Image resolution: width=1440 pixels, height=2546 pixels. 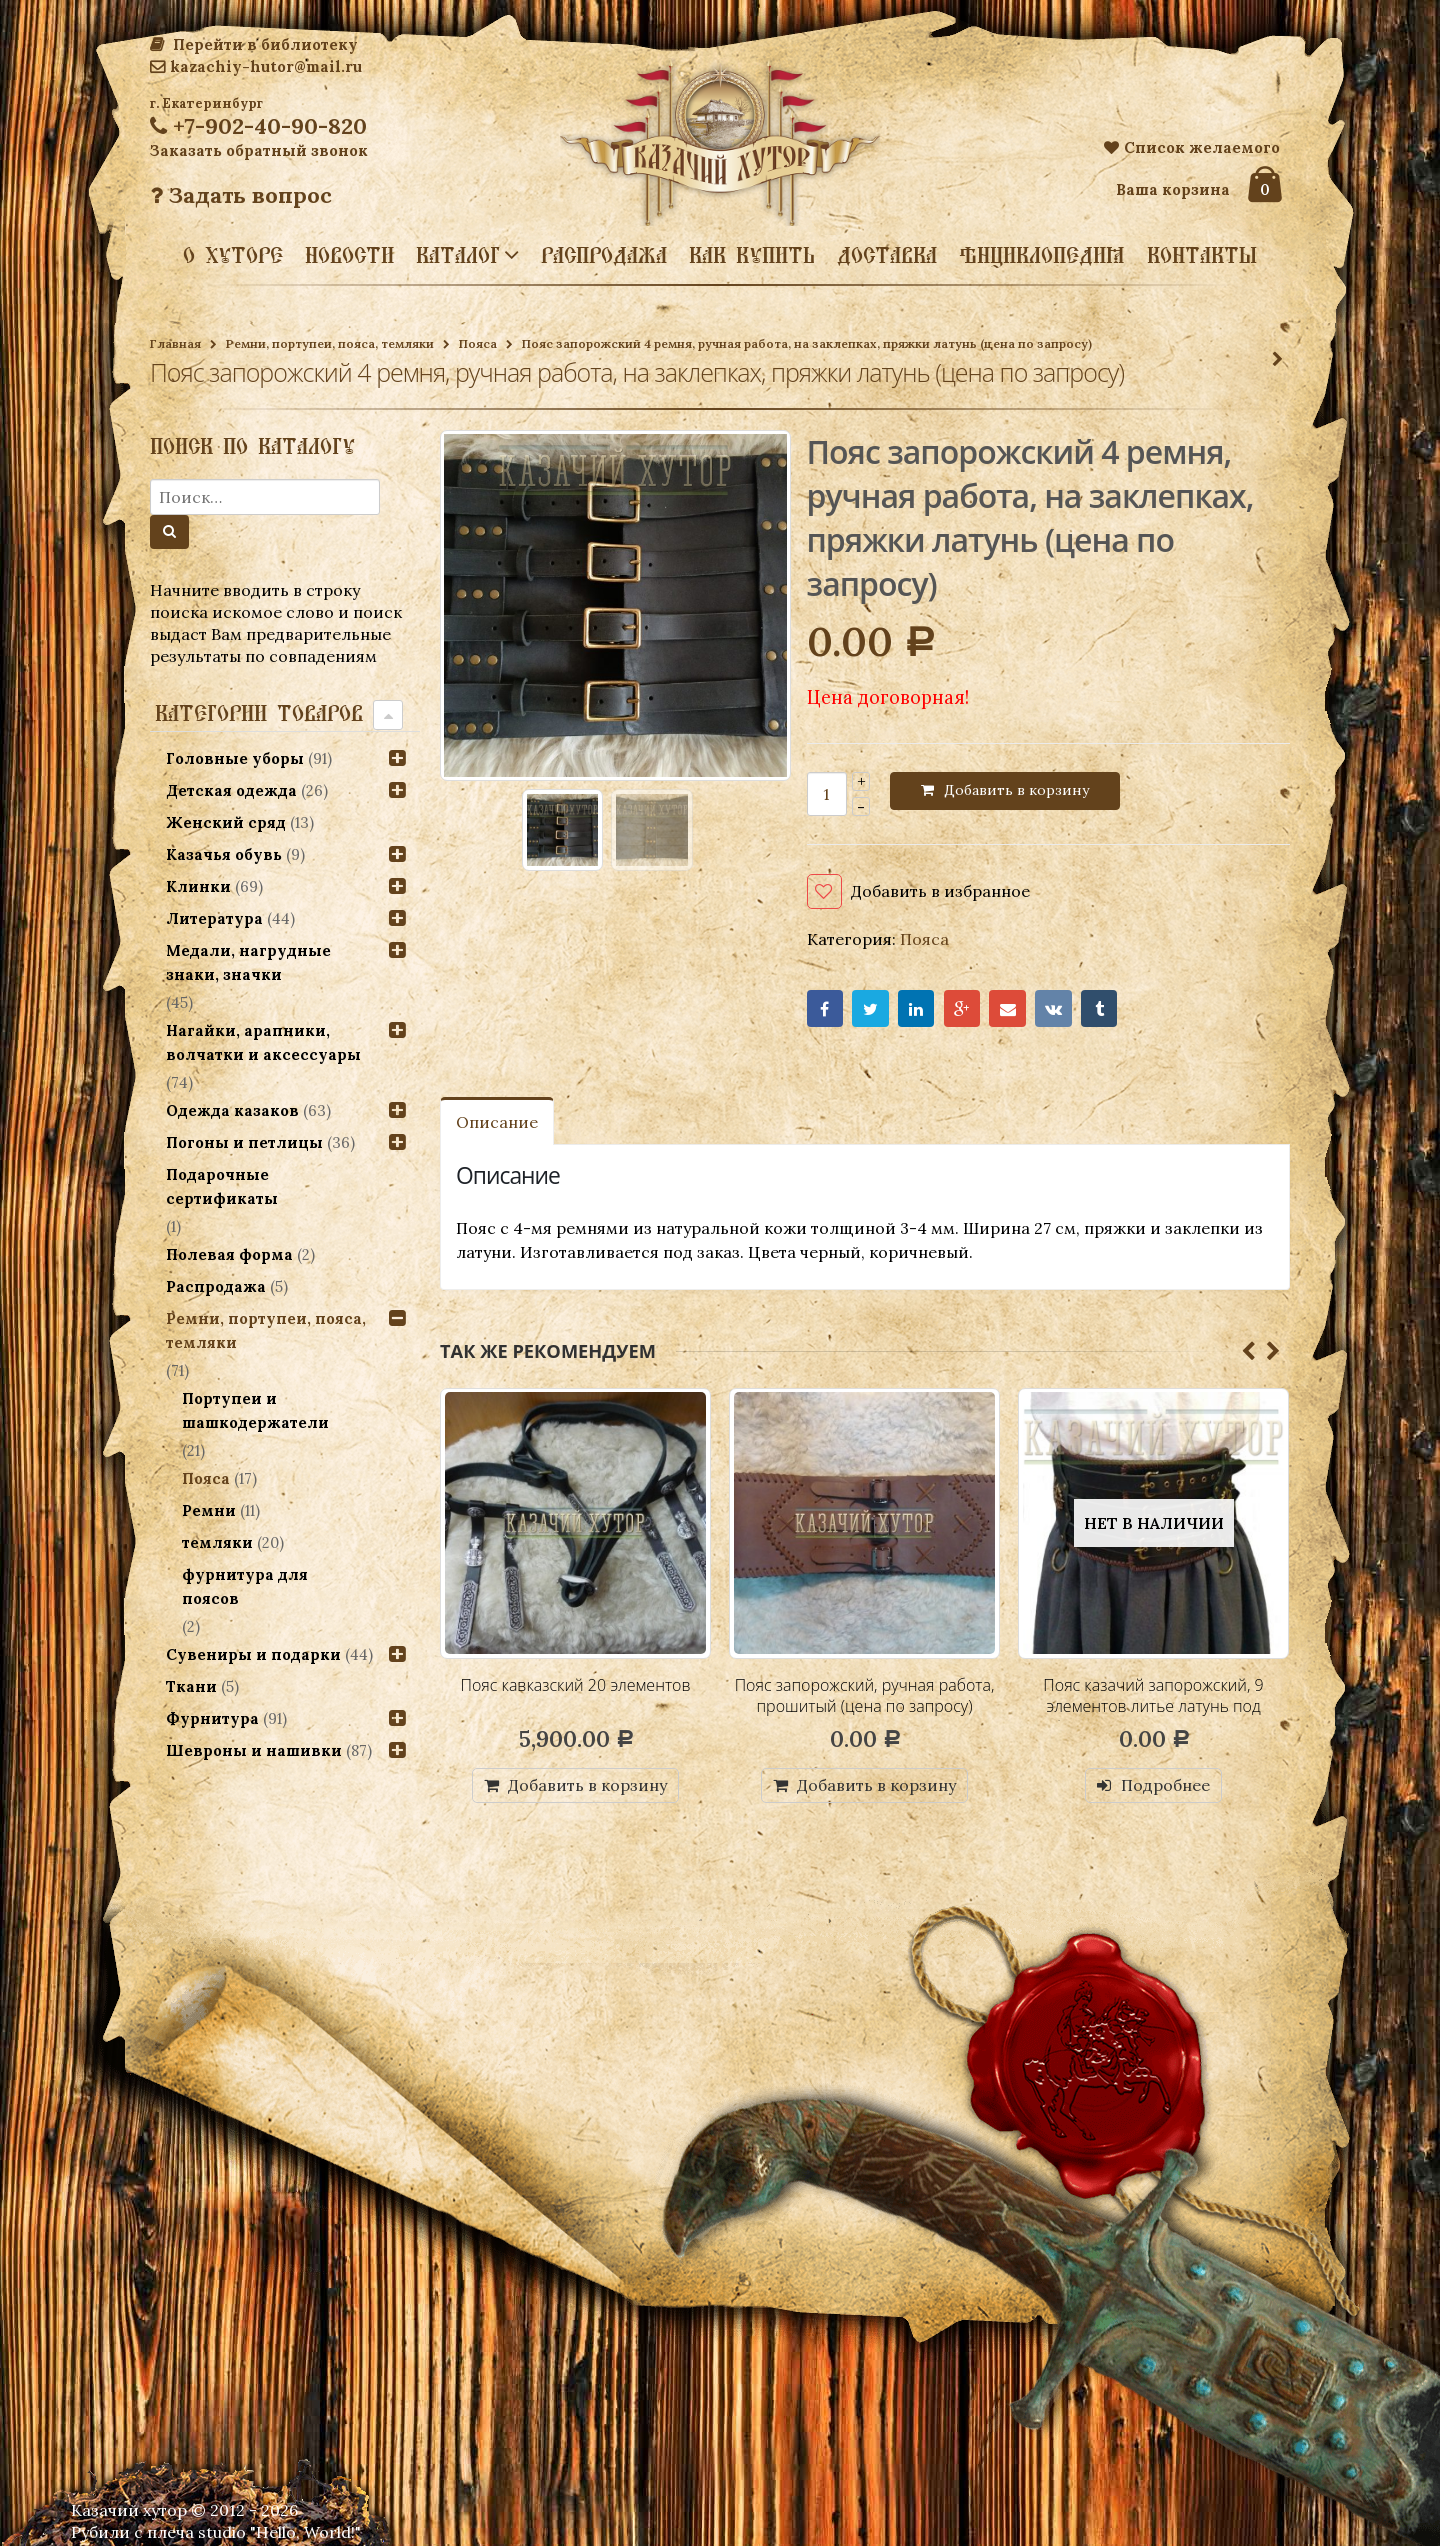 What do you see at coordinates (235, 758) in the screenshot?
I see `Головные уборы` at bounding box center [235, 758].